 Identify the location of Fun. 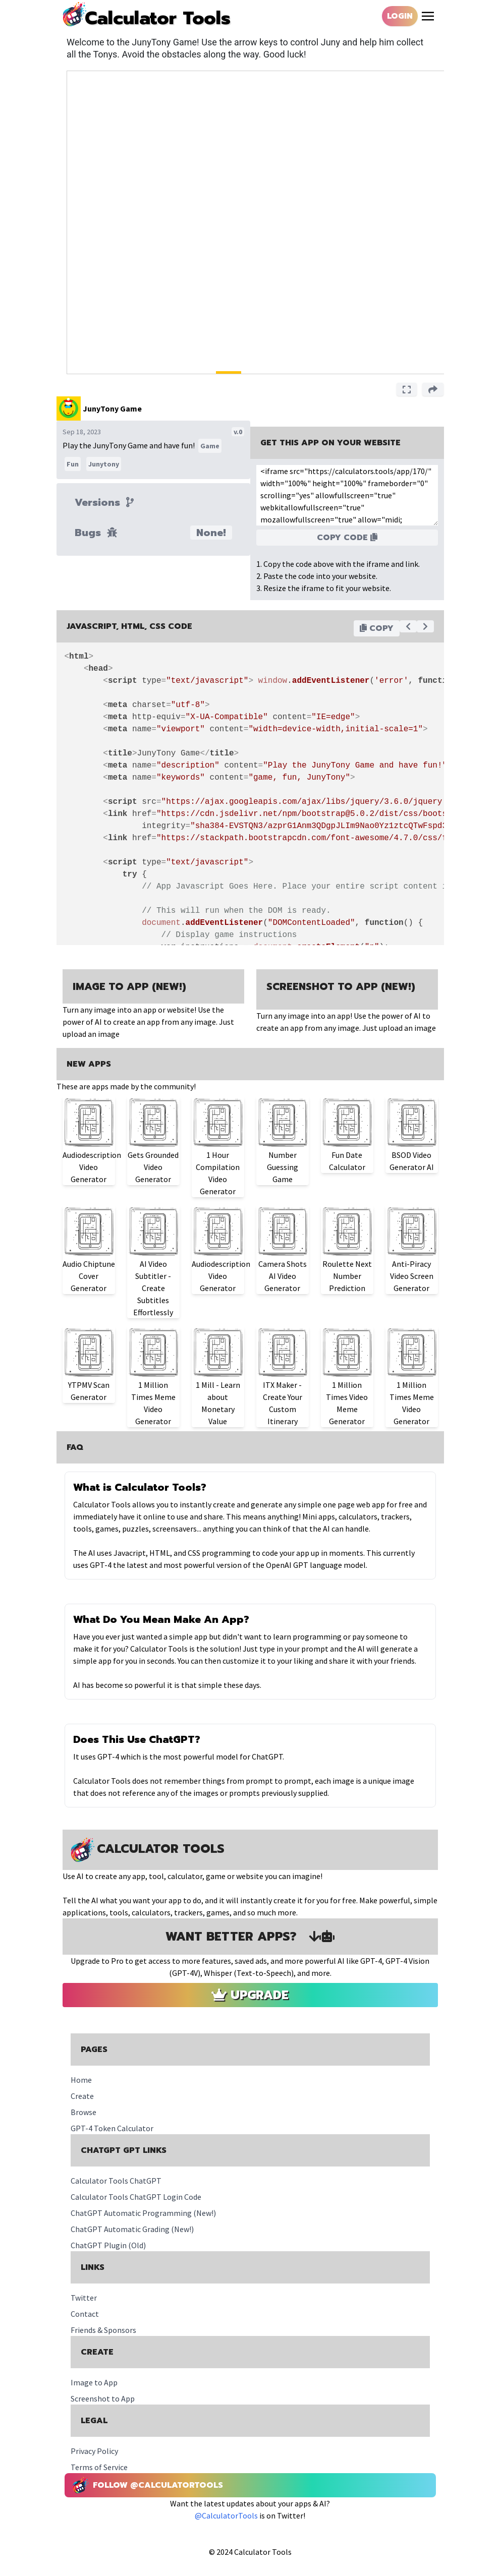
(73, 464).